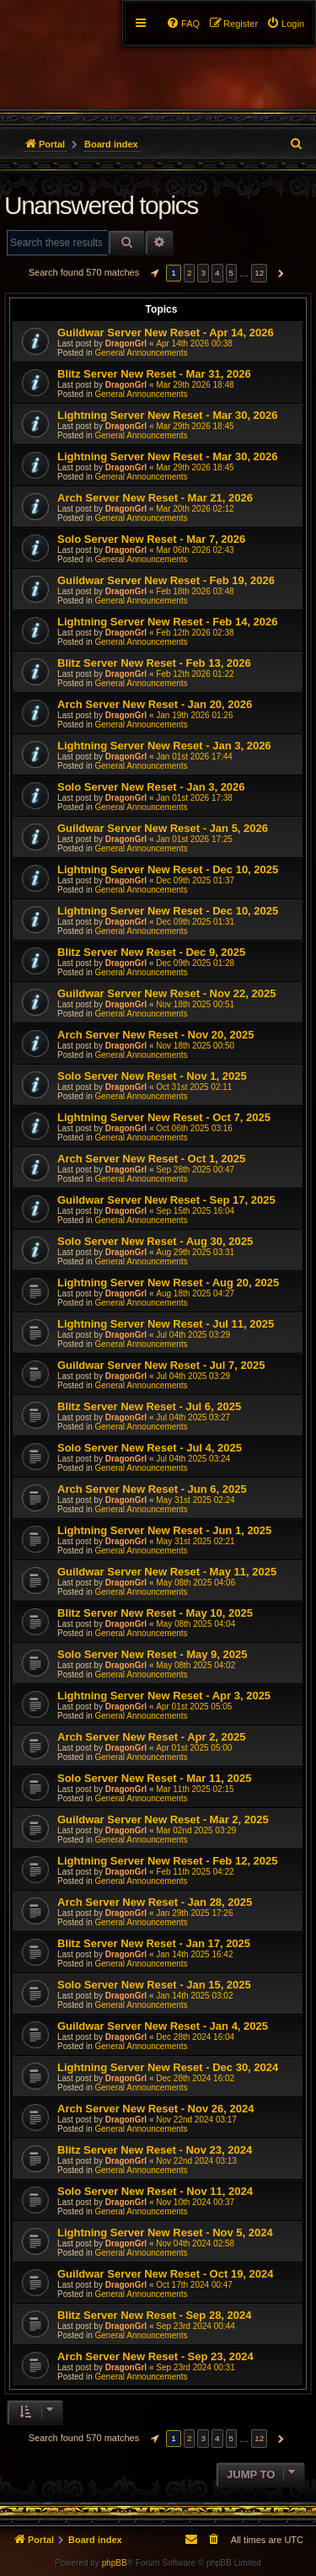 Image resolution: width=316 pixels, height=2576 pixels. I want to click on Lightning Server New Reset - Dec 10, 2025, so click(167, 869).